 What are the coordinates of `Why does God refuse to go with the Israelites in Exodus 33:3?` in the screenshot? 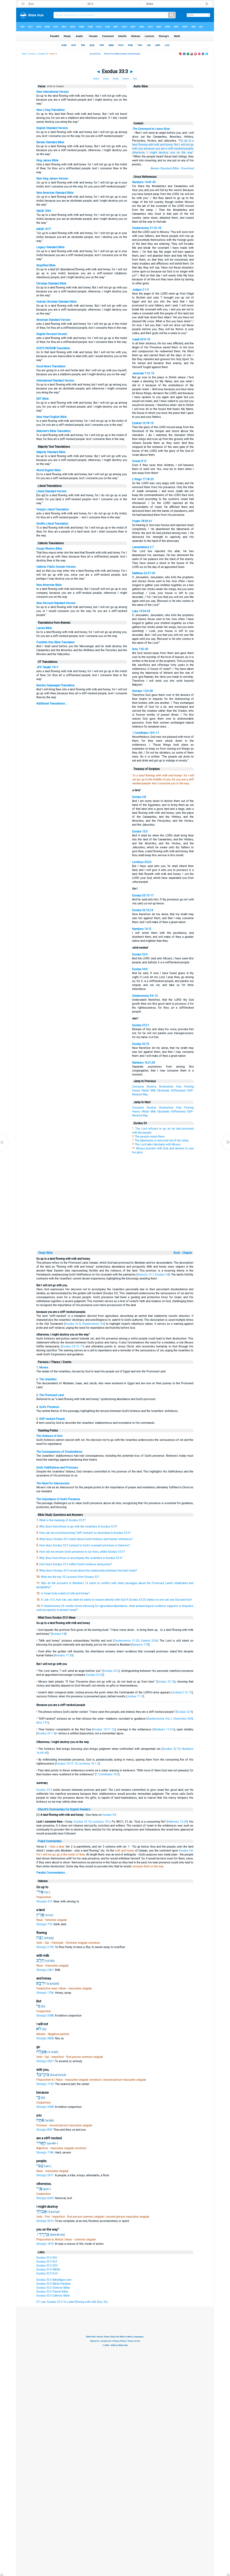 It's located at (78, 1526).